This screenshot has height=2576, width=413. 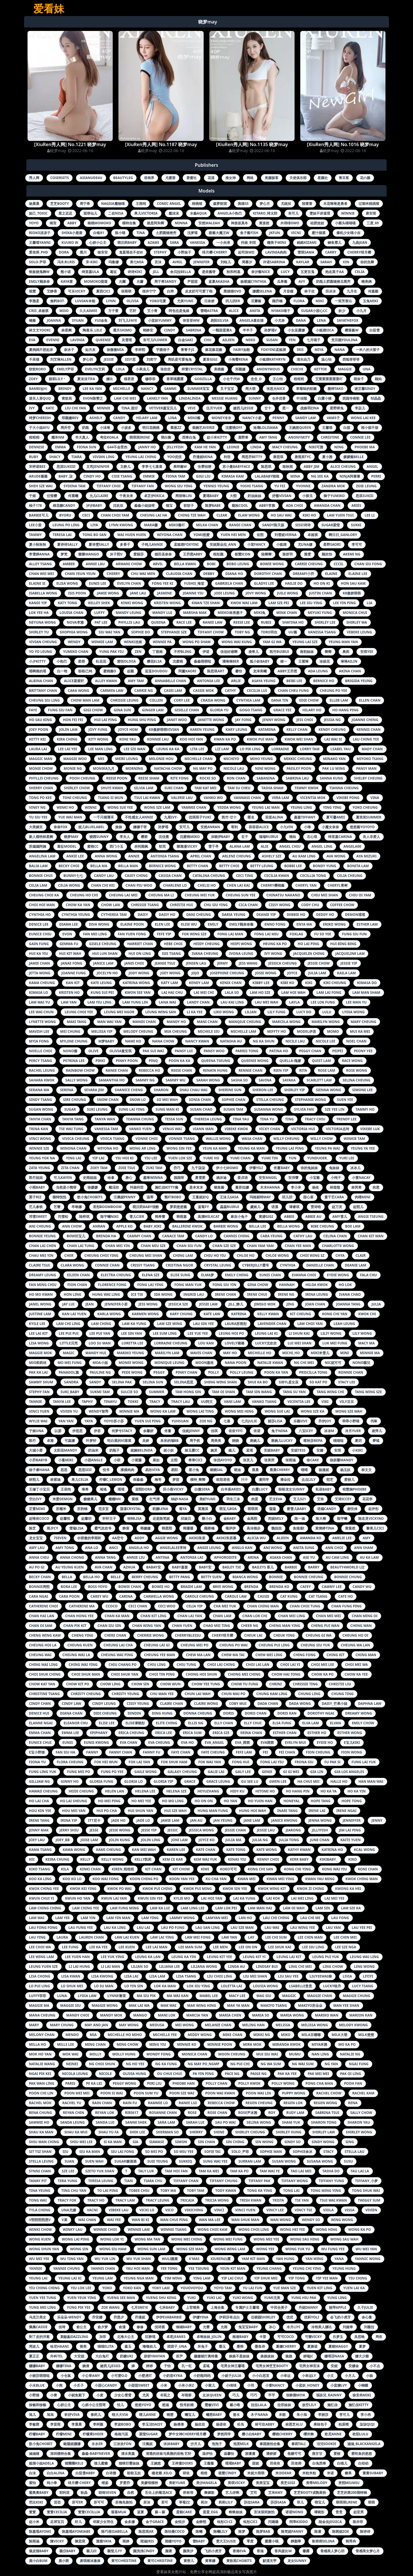 I want to click on azami, so click(x=153, y=242).